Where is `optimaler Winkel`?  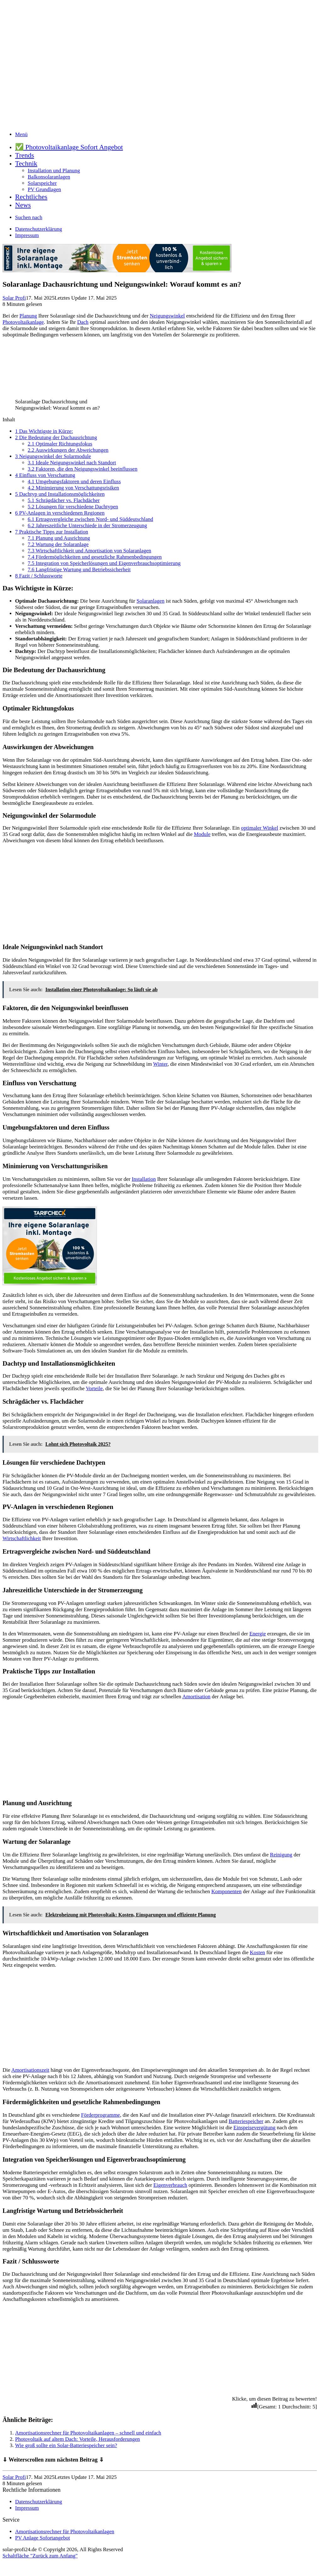 optimaler Winkel is located at coordinates (259, 828).